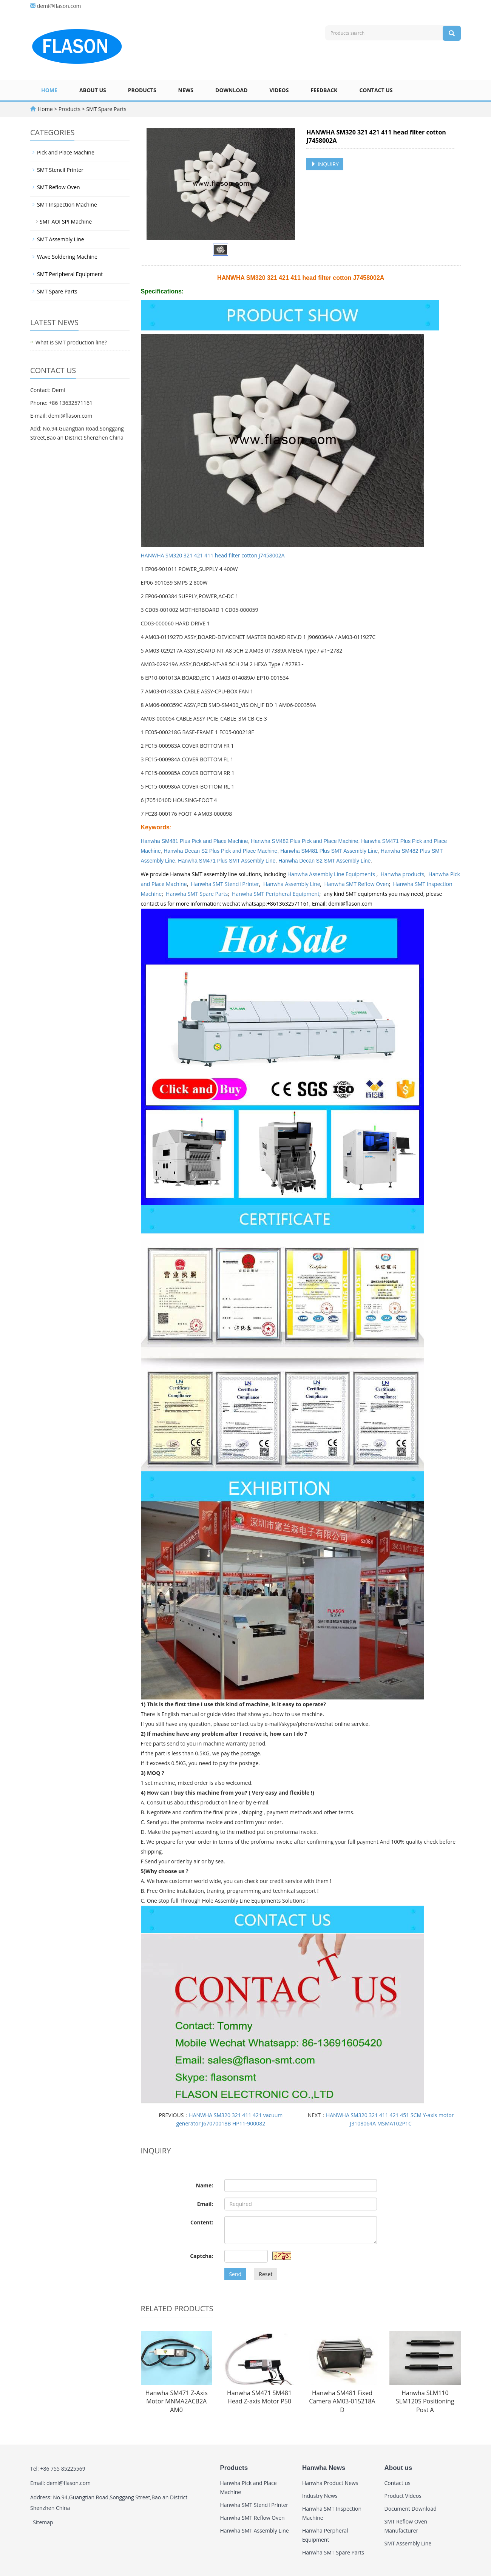 The height and width of the screenshot is (2576, 491). What do you see at coordinates (58, 187) in the screenshot?
I see `SMT Reflow Oven` at bounding box center [58, 187].